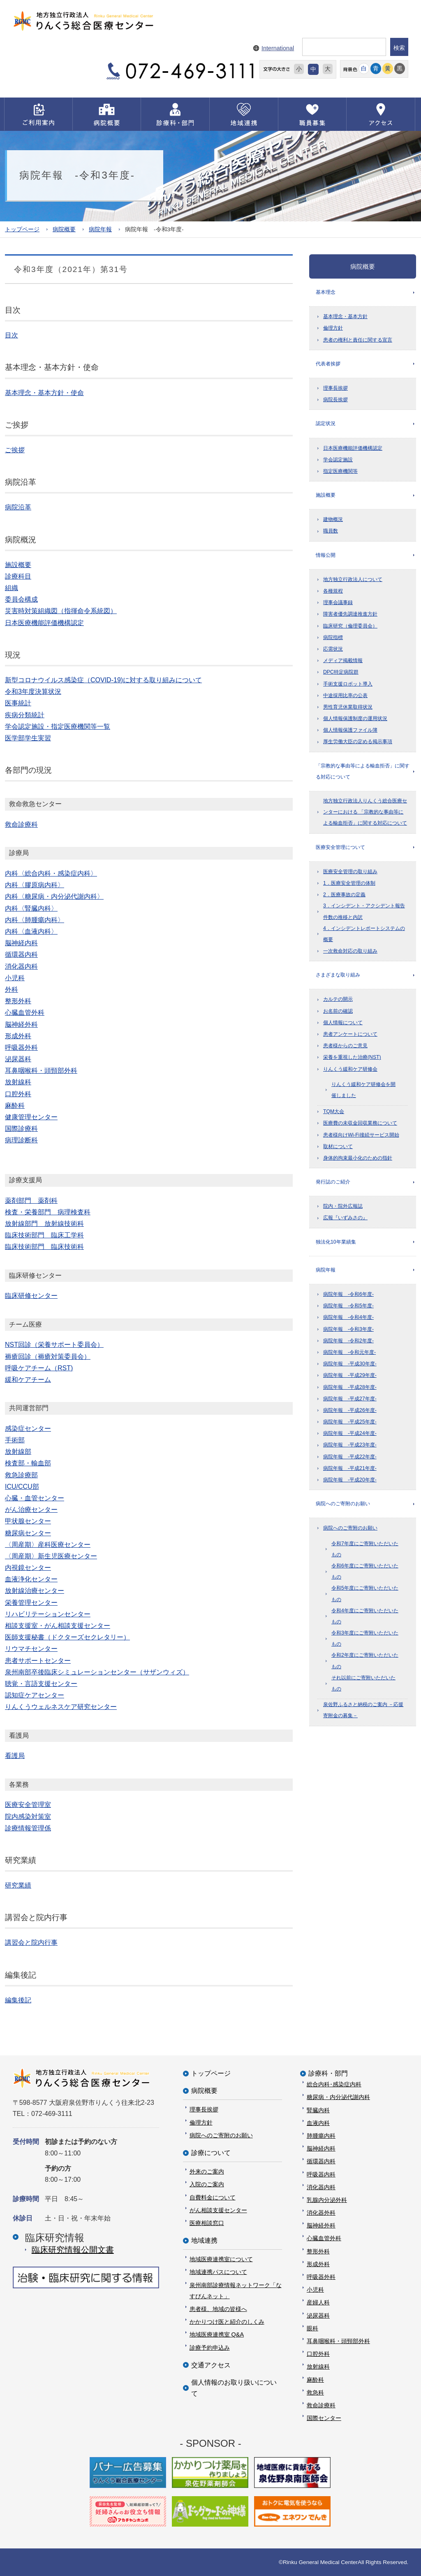  What do you see at coordinates (350, 951) in the screenshot?
I see `一次救命対応の取り組み` at bounding box center [350, 951].